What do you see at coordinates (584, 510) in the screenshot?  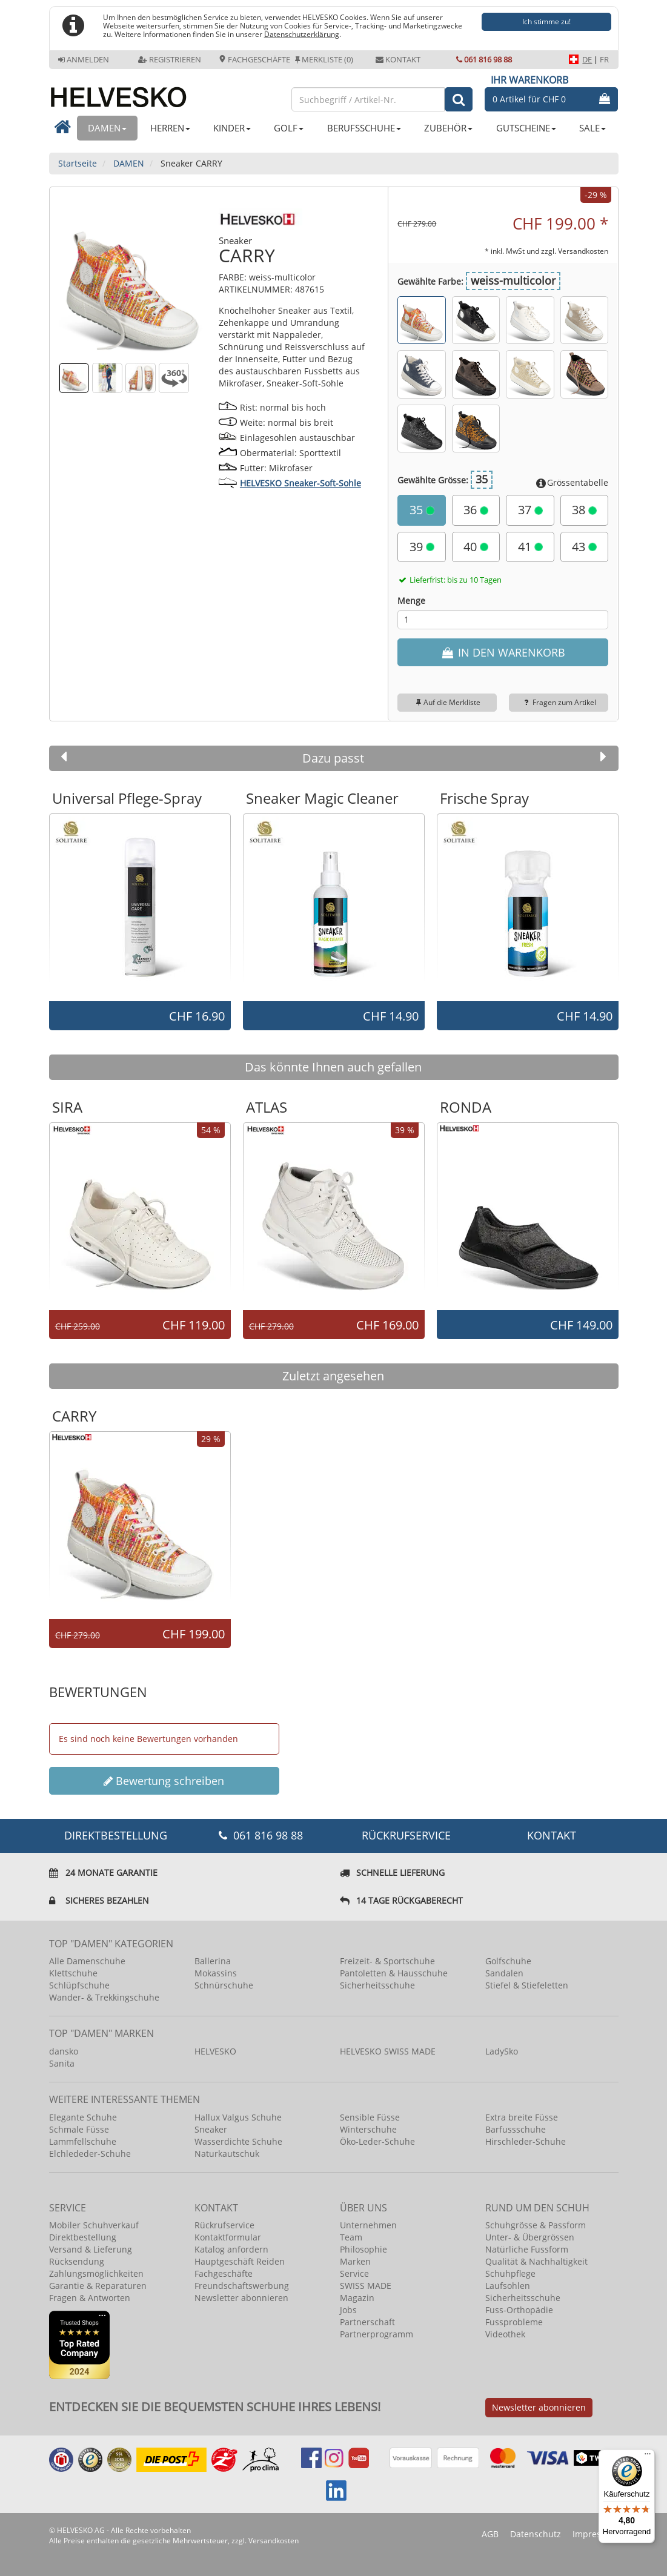 I see `38` at bounding box center [584, 510].